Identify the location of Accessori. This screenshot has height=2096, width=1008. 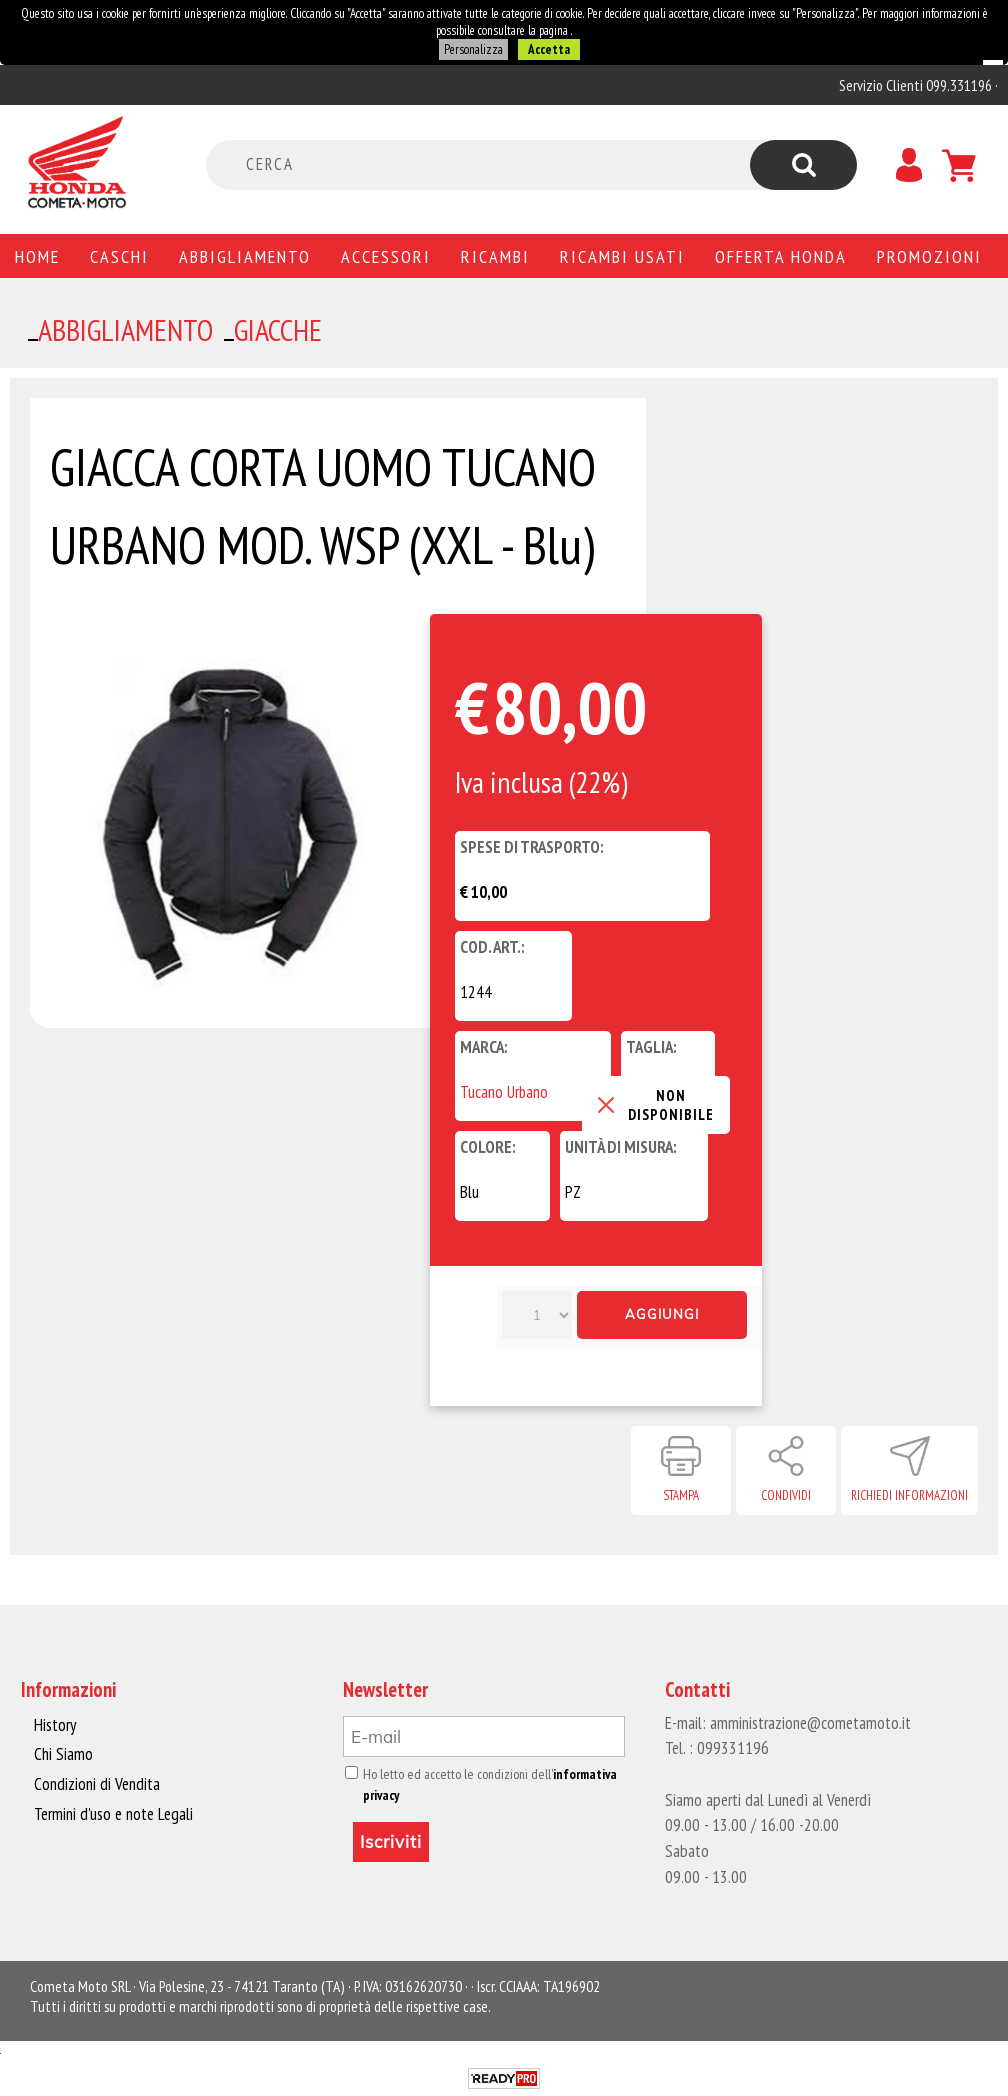
(386, 256).